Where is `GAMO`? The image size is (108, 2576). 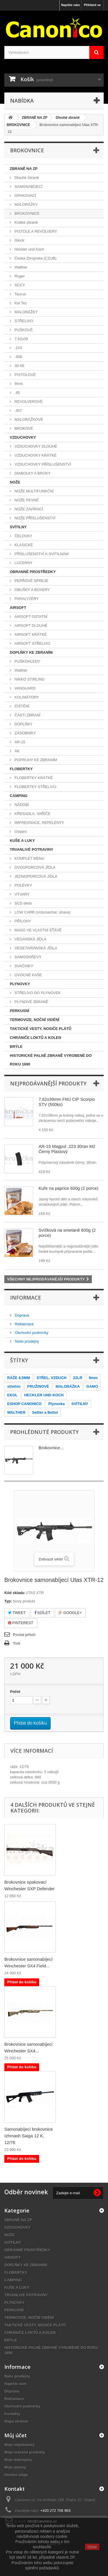 GAMO is located at coordinates (92, 1386).